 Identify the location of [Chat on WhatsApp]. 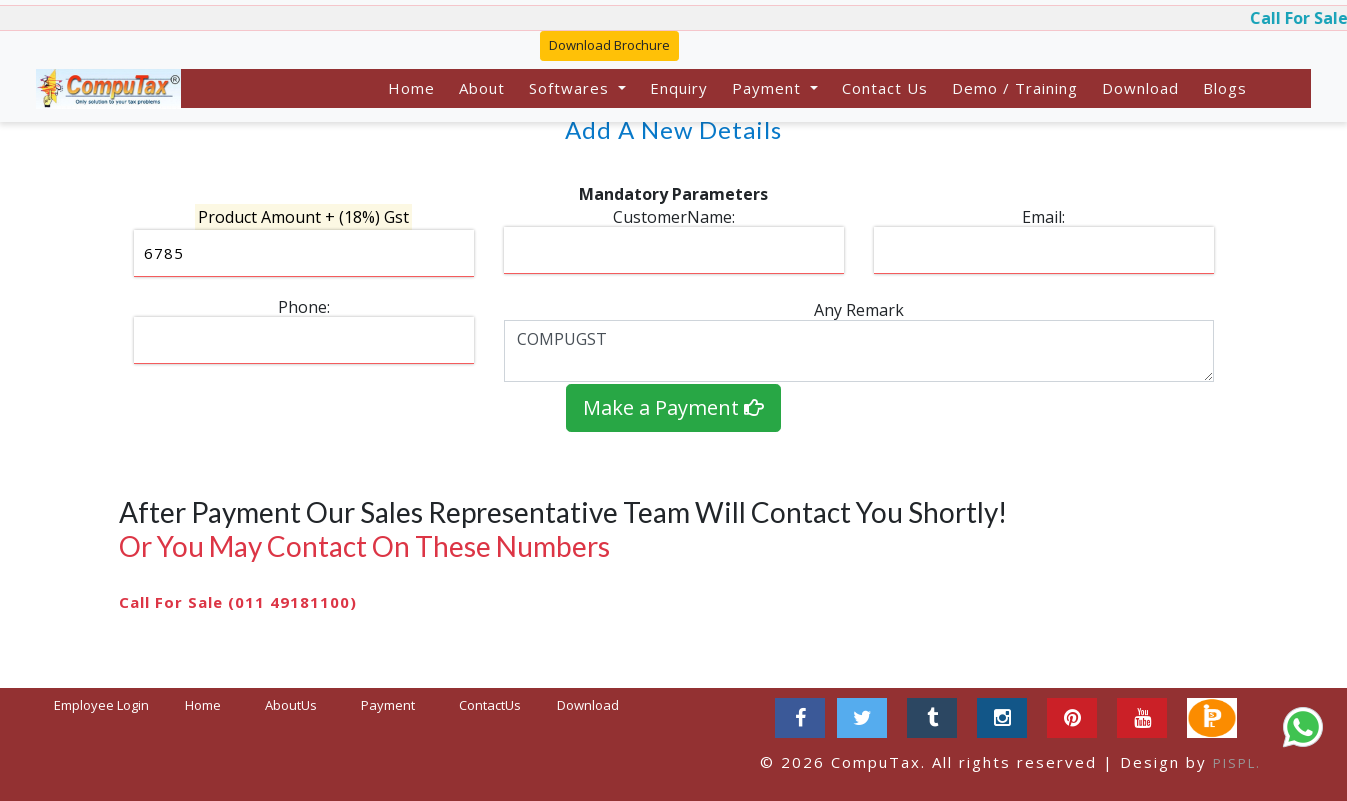
(1303, 727).